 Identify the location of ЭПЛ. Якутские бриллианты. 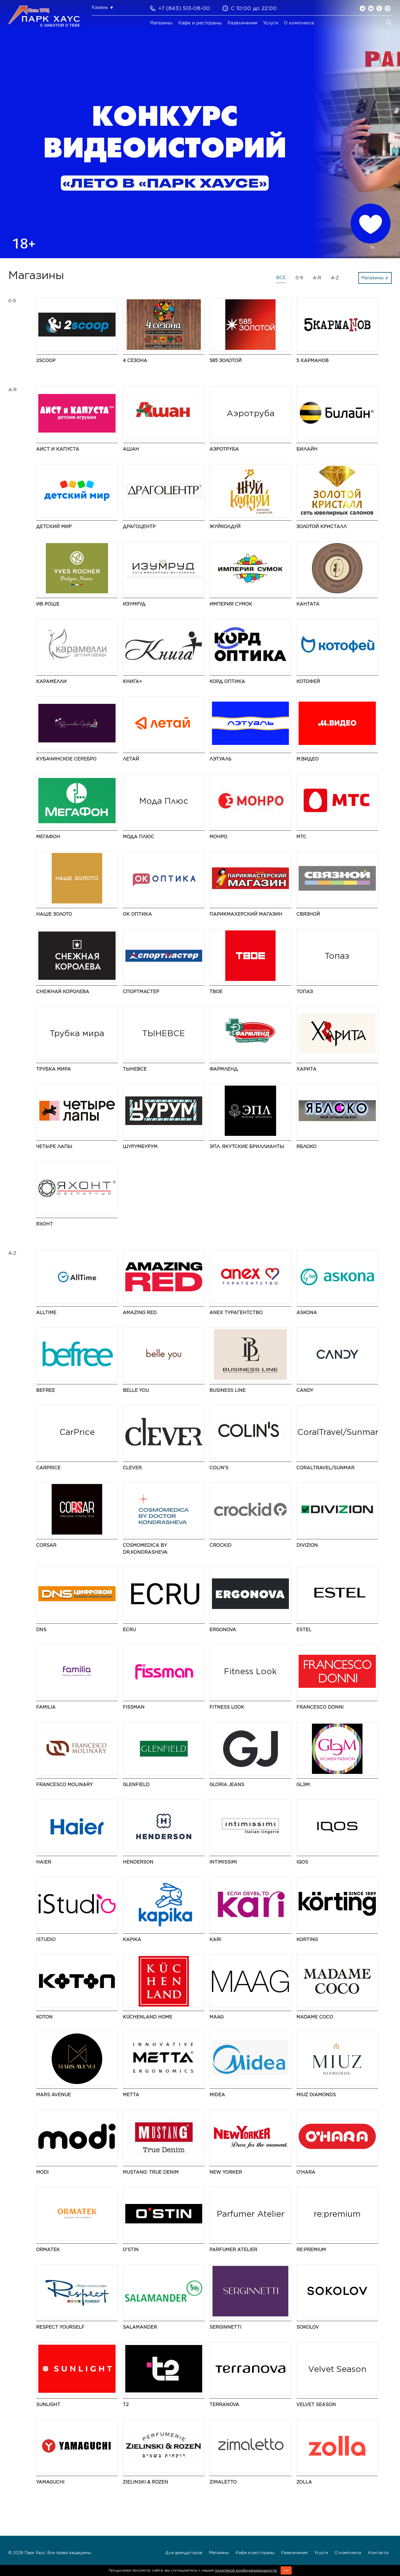
(246, 1146).